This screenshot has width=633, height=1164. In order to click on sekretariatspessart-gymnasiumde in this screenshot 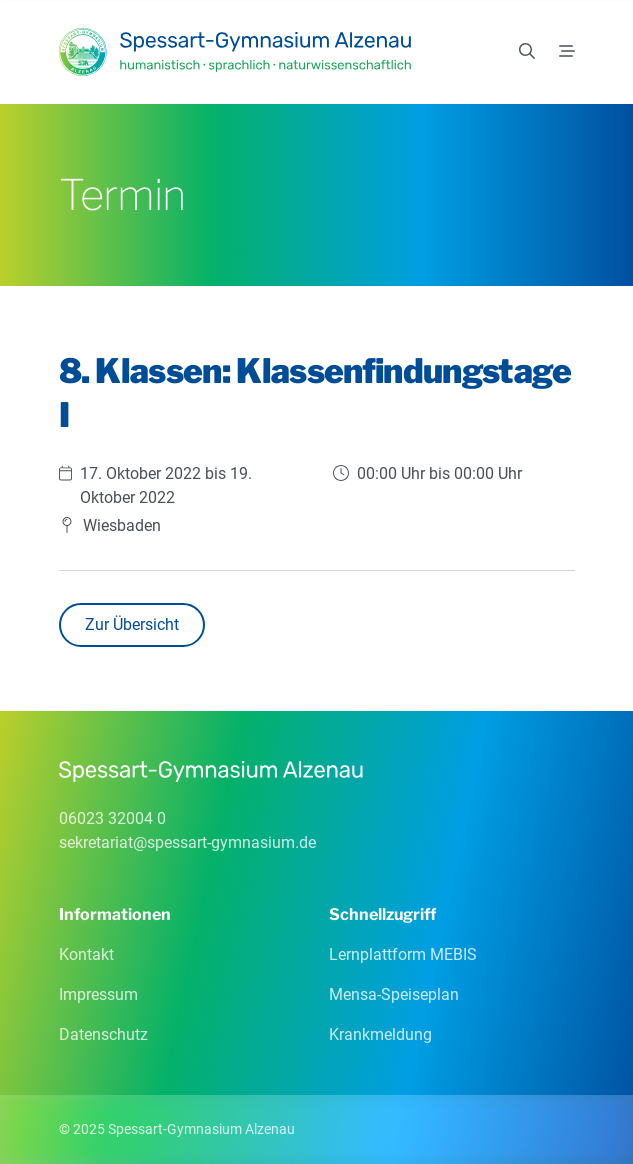, I will do `click(187, 842)`.